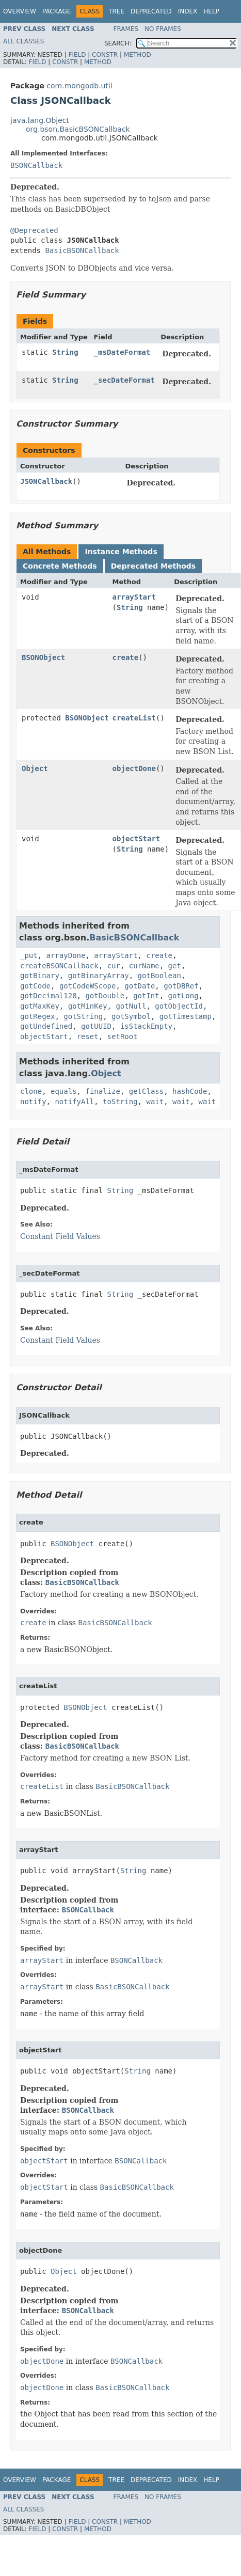 Image resolution: width=241 pixels, height=2576 pixels. I want to click on Deprecated, so click(151, 11).